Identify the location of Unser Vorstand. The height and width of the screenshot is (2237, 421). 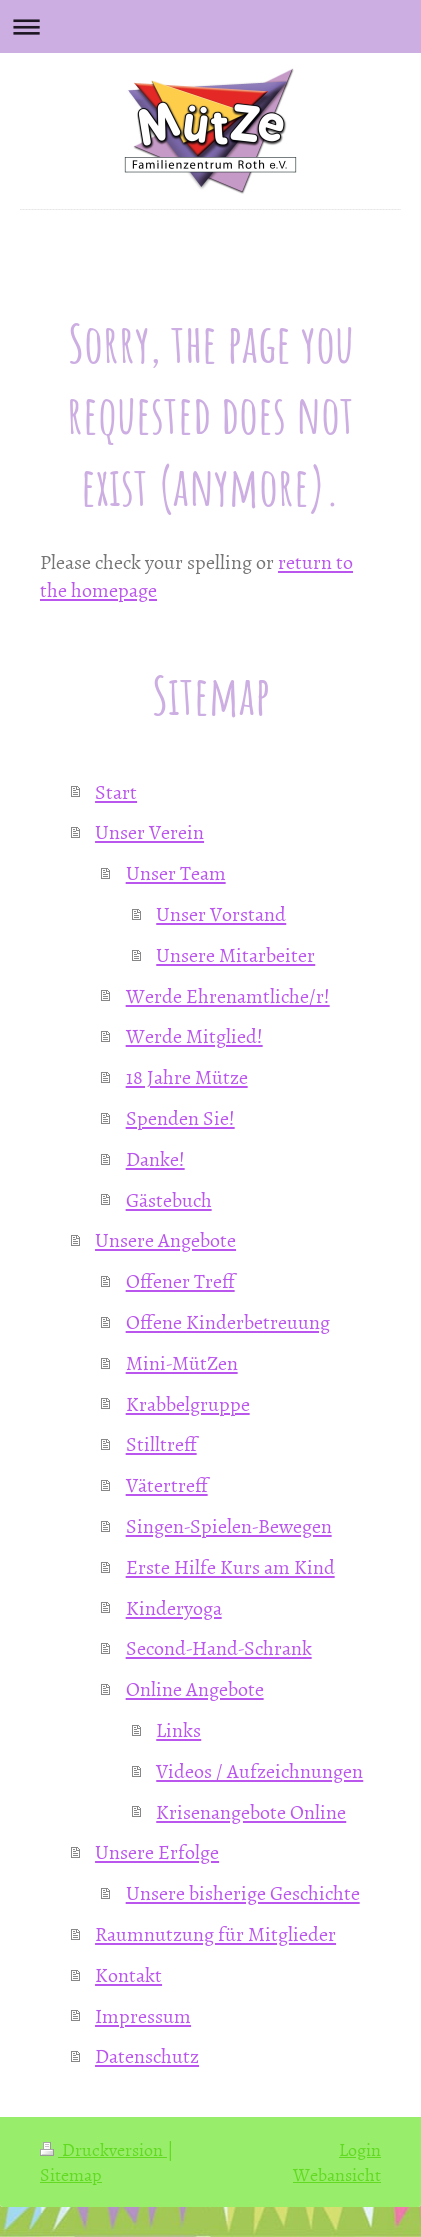
(221, 913).